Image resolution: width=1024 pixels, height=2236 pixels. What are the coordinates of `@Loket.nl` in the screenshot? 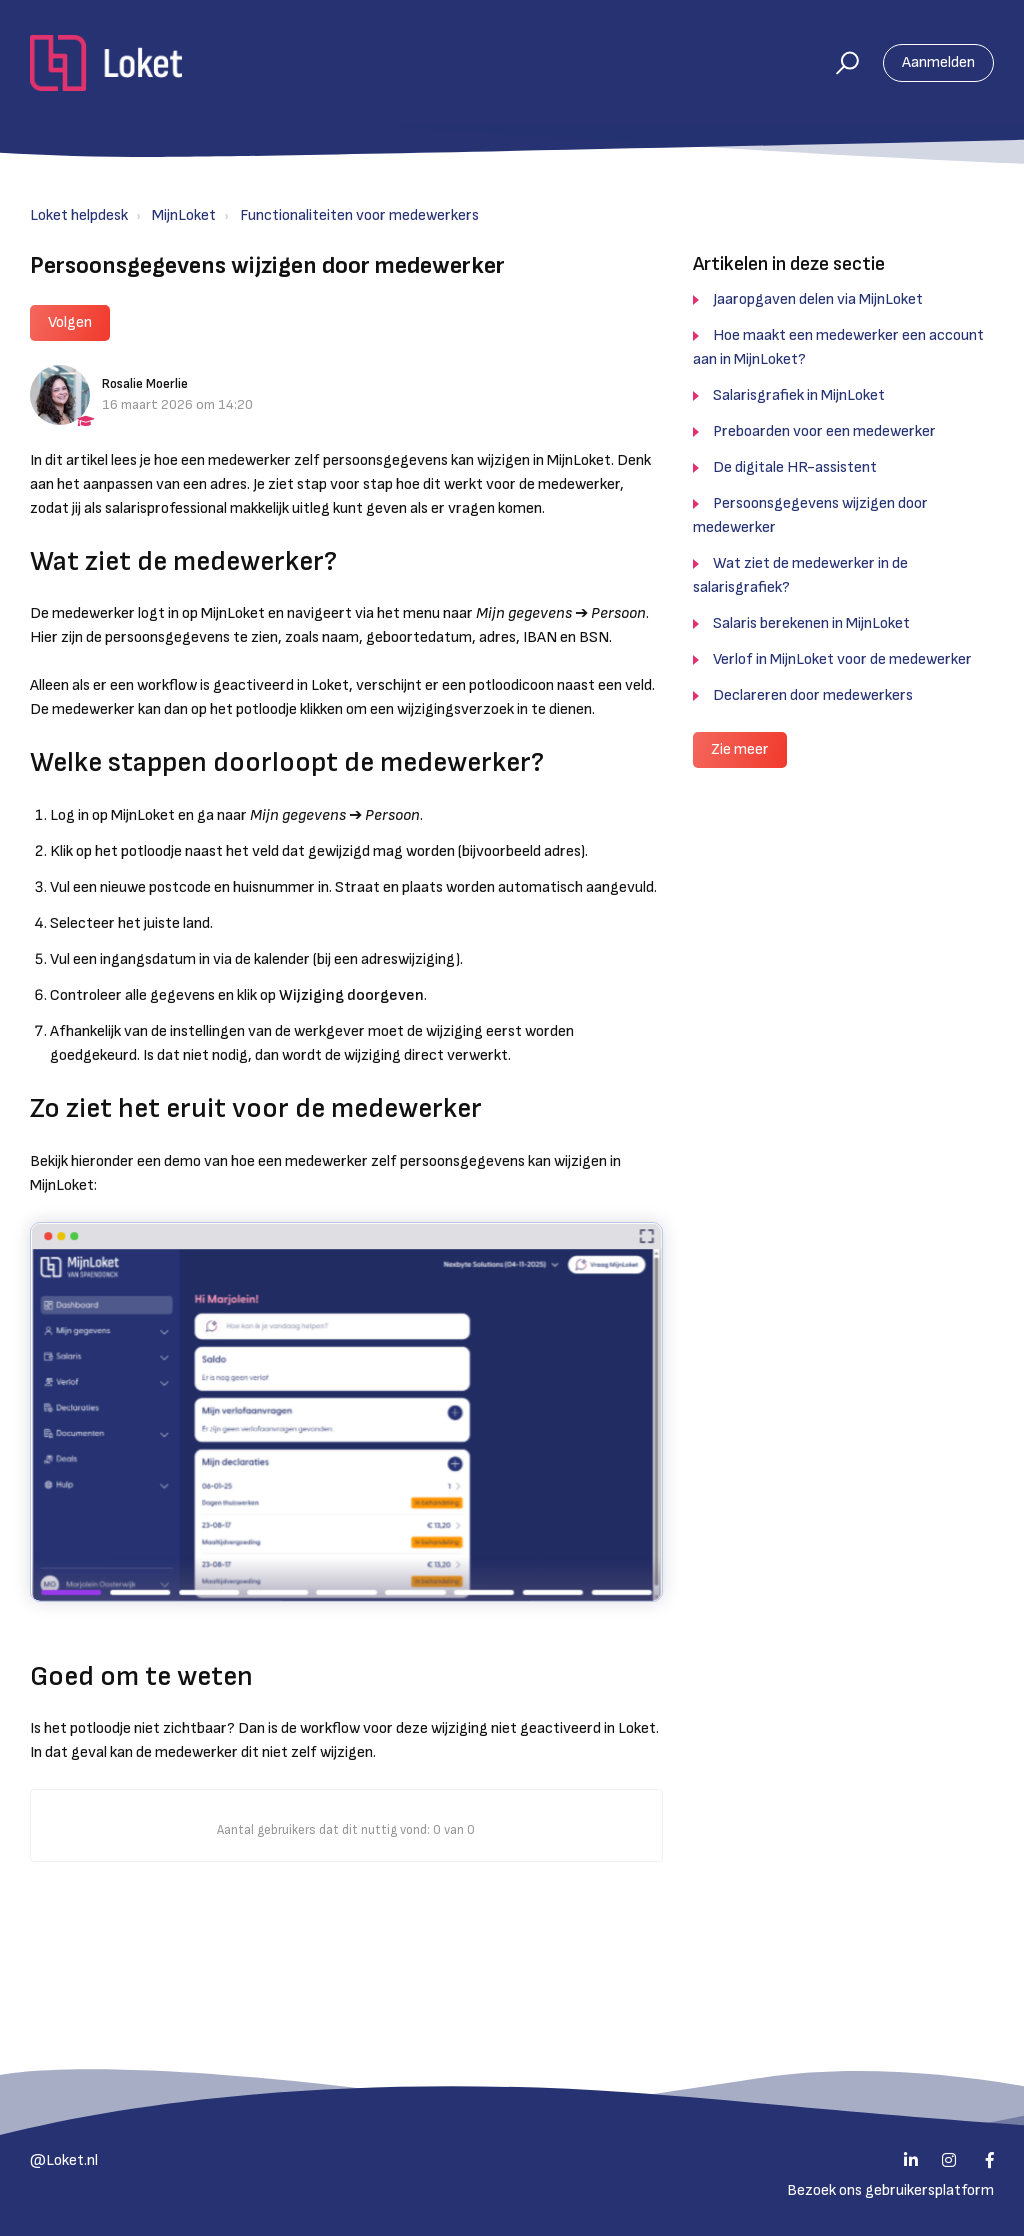 It's located at (64, 2160).